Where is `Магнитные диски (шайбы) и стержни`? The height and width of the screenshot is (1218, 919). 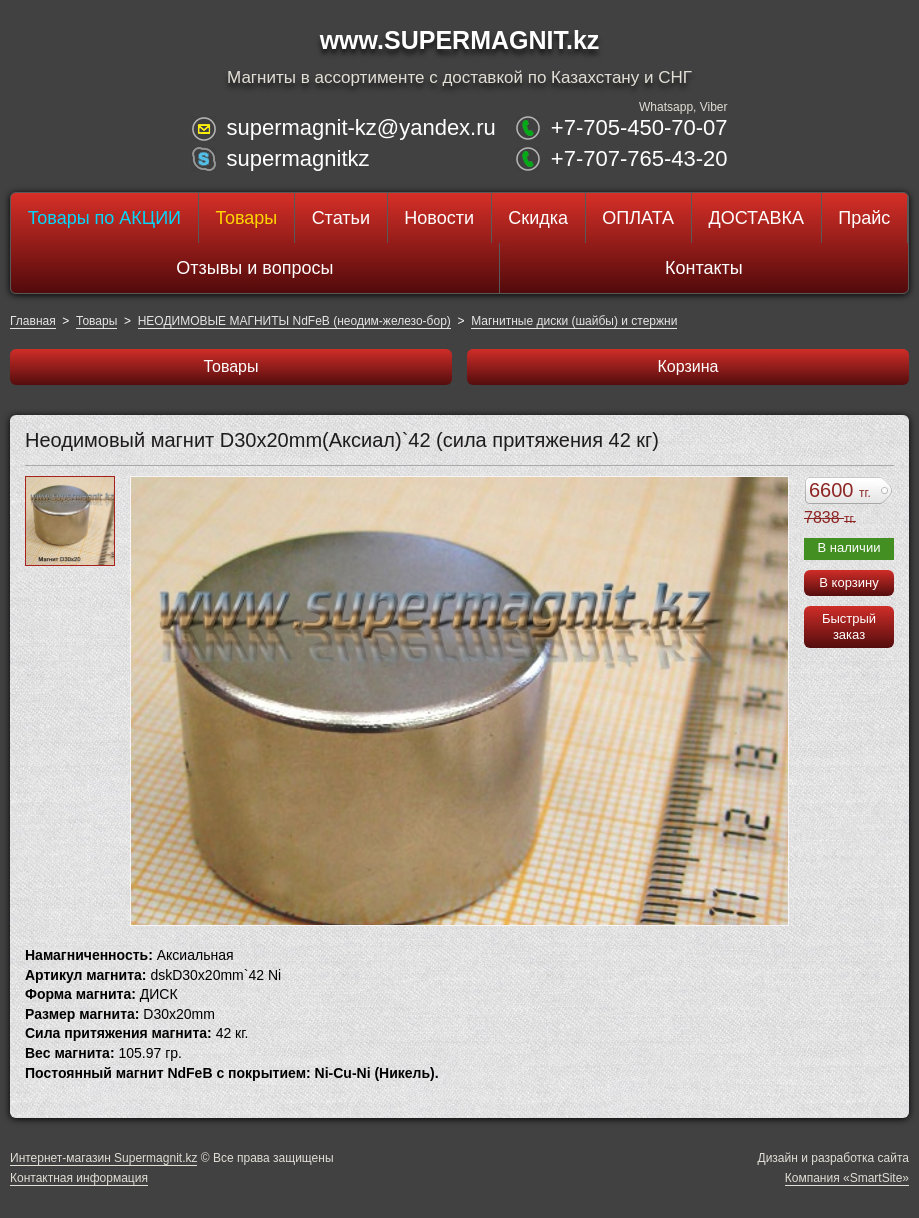 Магнитные диски (шайбы) и стержни is located at coordinates (574, 321).